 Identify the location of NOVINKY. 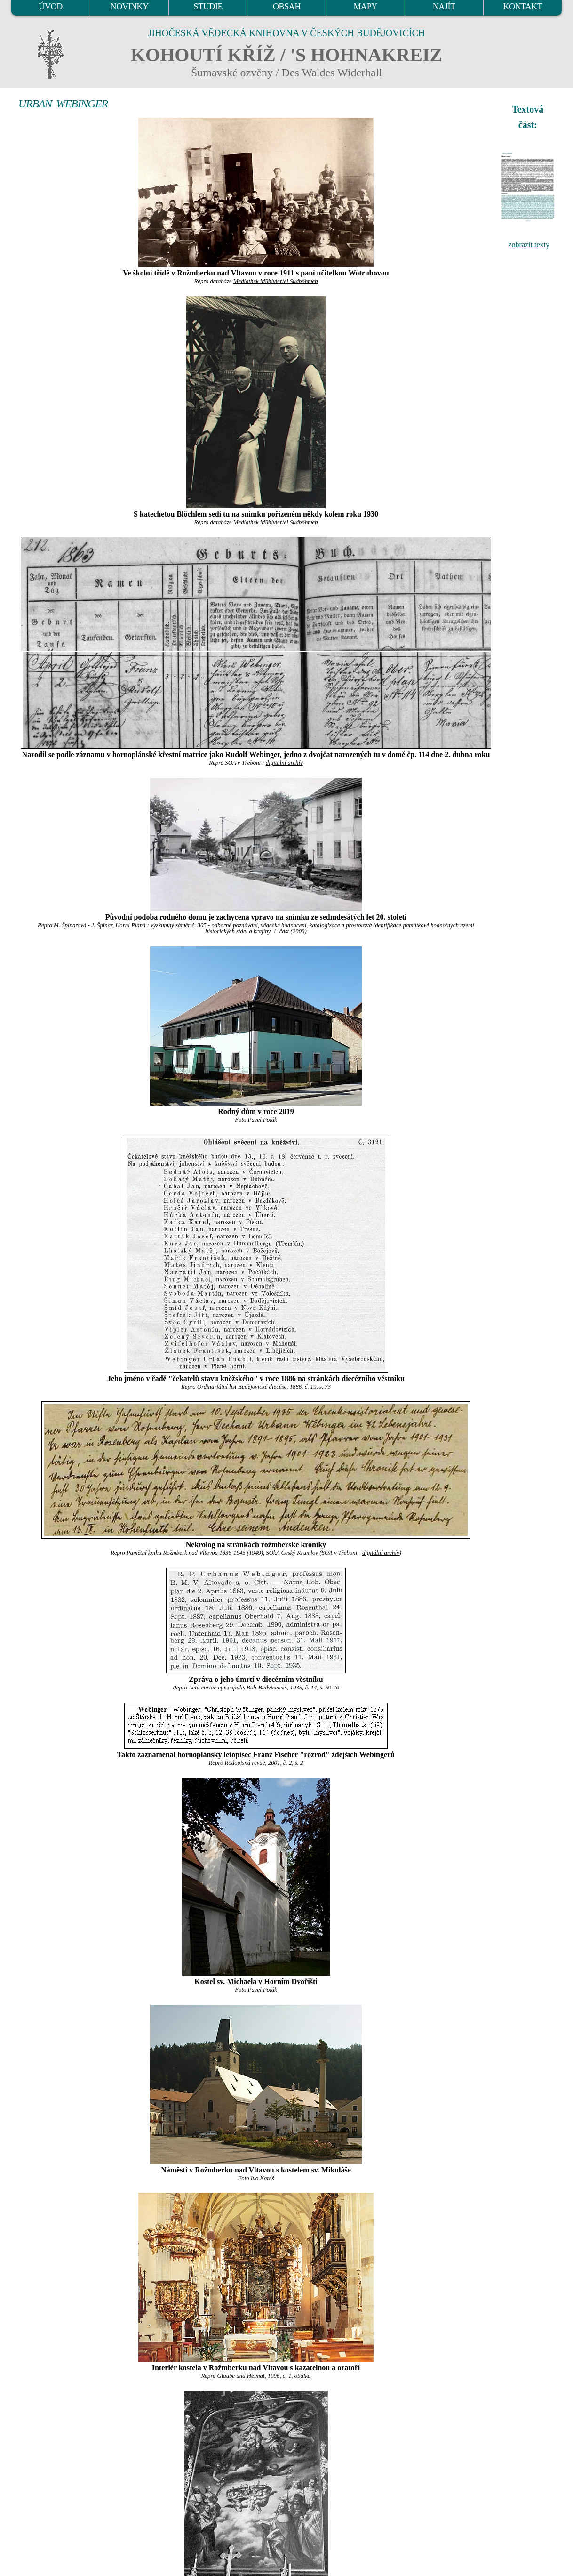
(130, 6).